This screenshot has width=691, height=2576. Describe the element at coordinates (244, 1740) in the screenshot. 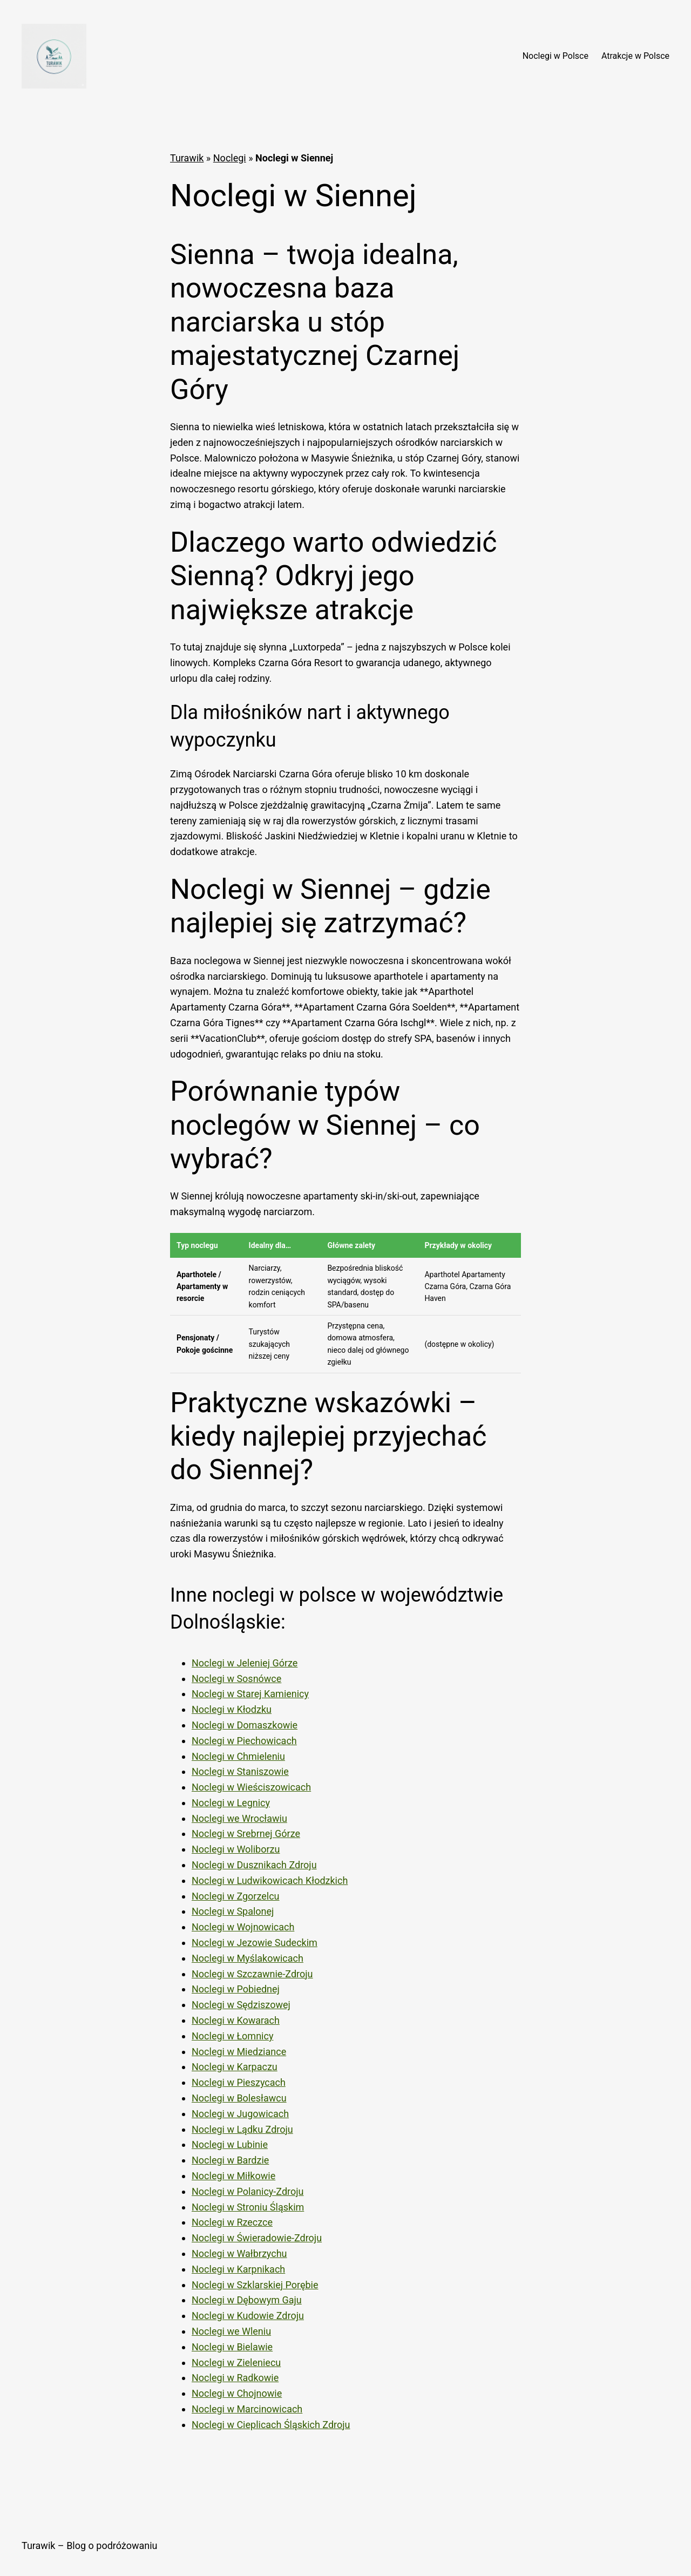

I see `Noclegi w Piechowicach` at that location.